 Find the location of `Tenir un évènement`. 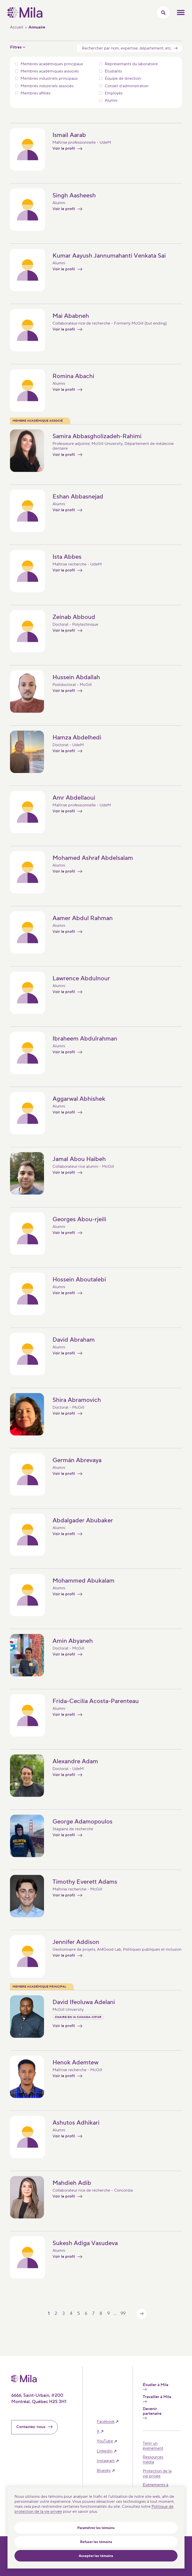

Tenir un évènement is located at coordinates (153, 2446).